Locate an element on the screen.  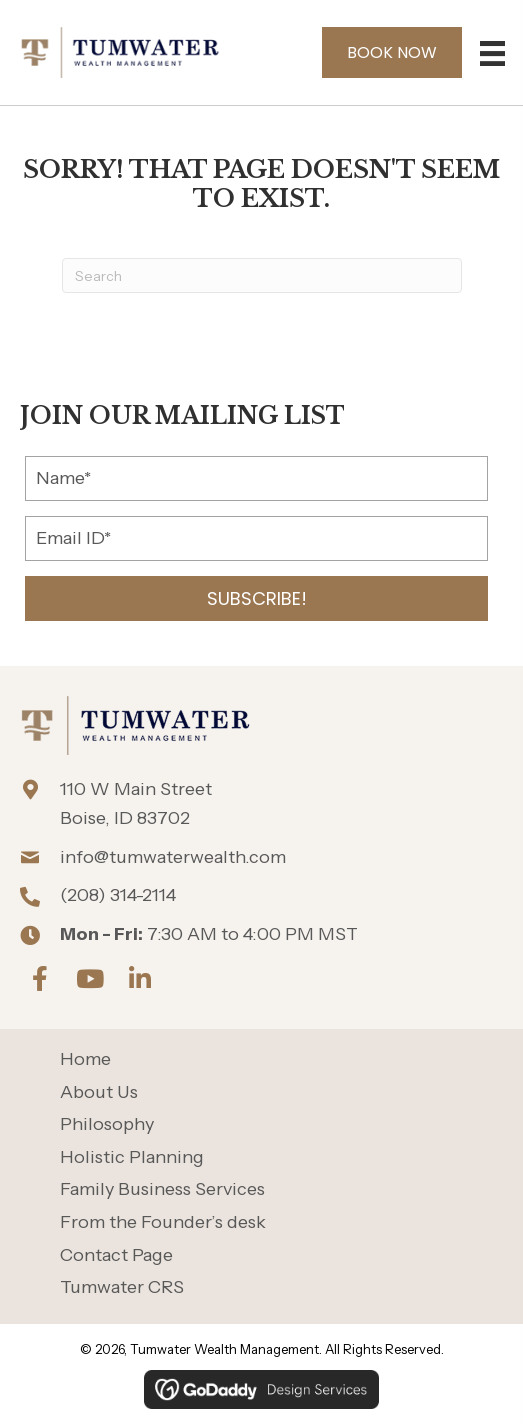
Philosophy [menuitem] is located at coordinates (107, 1124).